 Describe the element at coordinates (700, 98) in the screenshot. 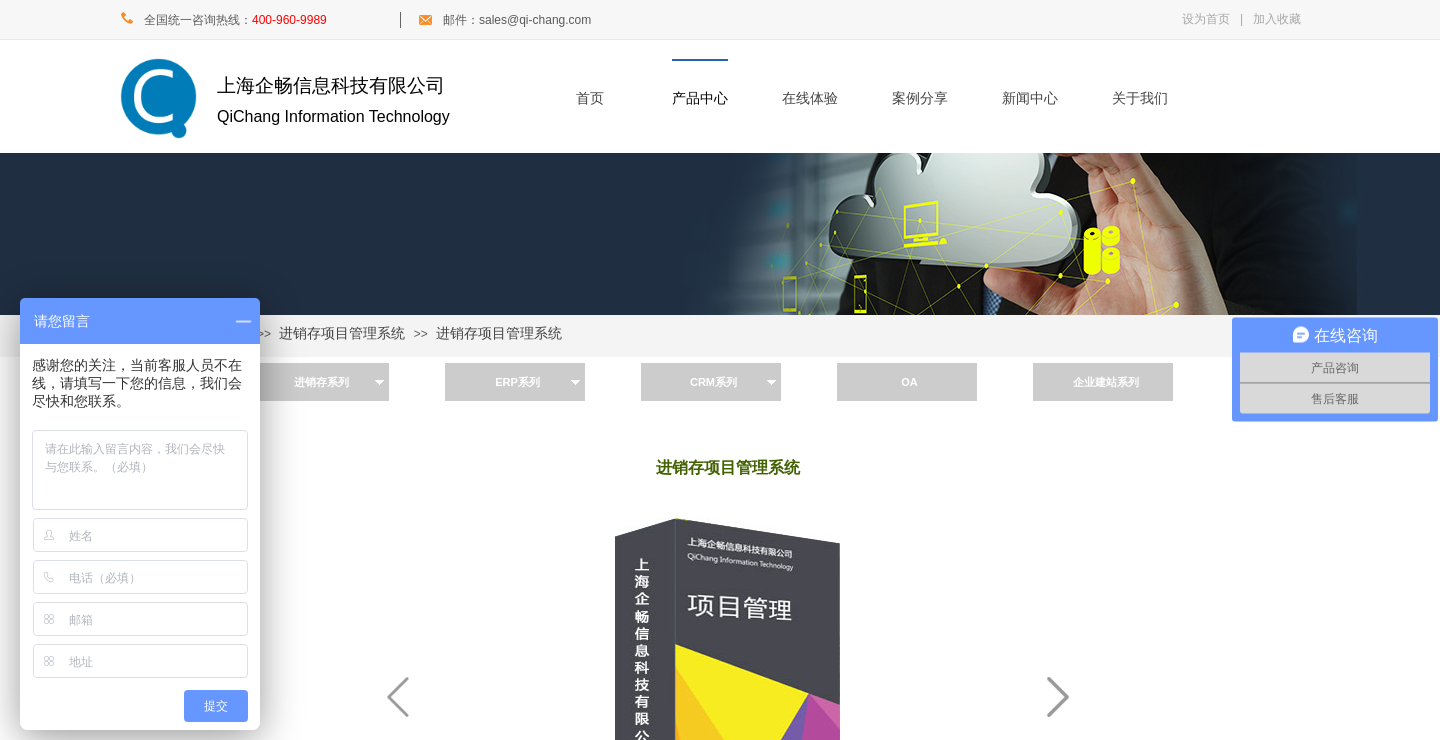

I see `产品中心` at that location.